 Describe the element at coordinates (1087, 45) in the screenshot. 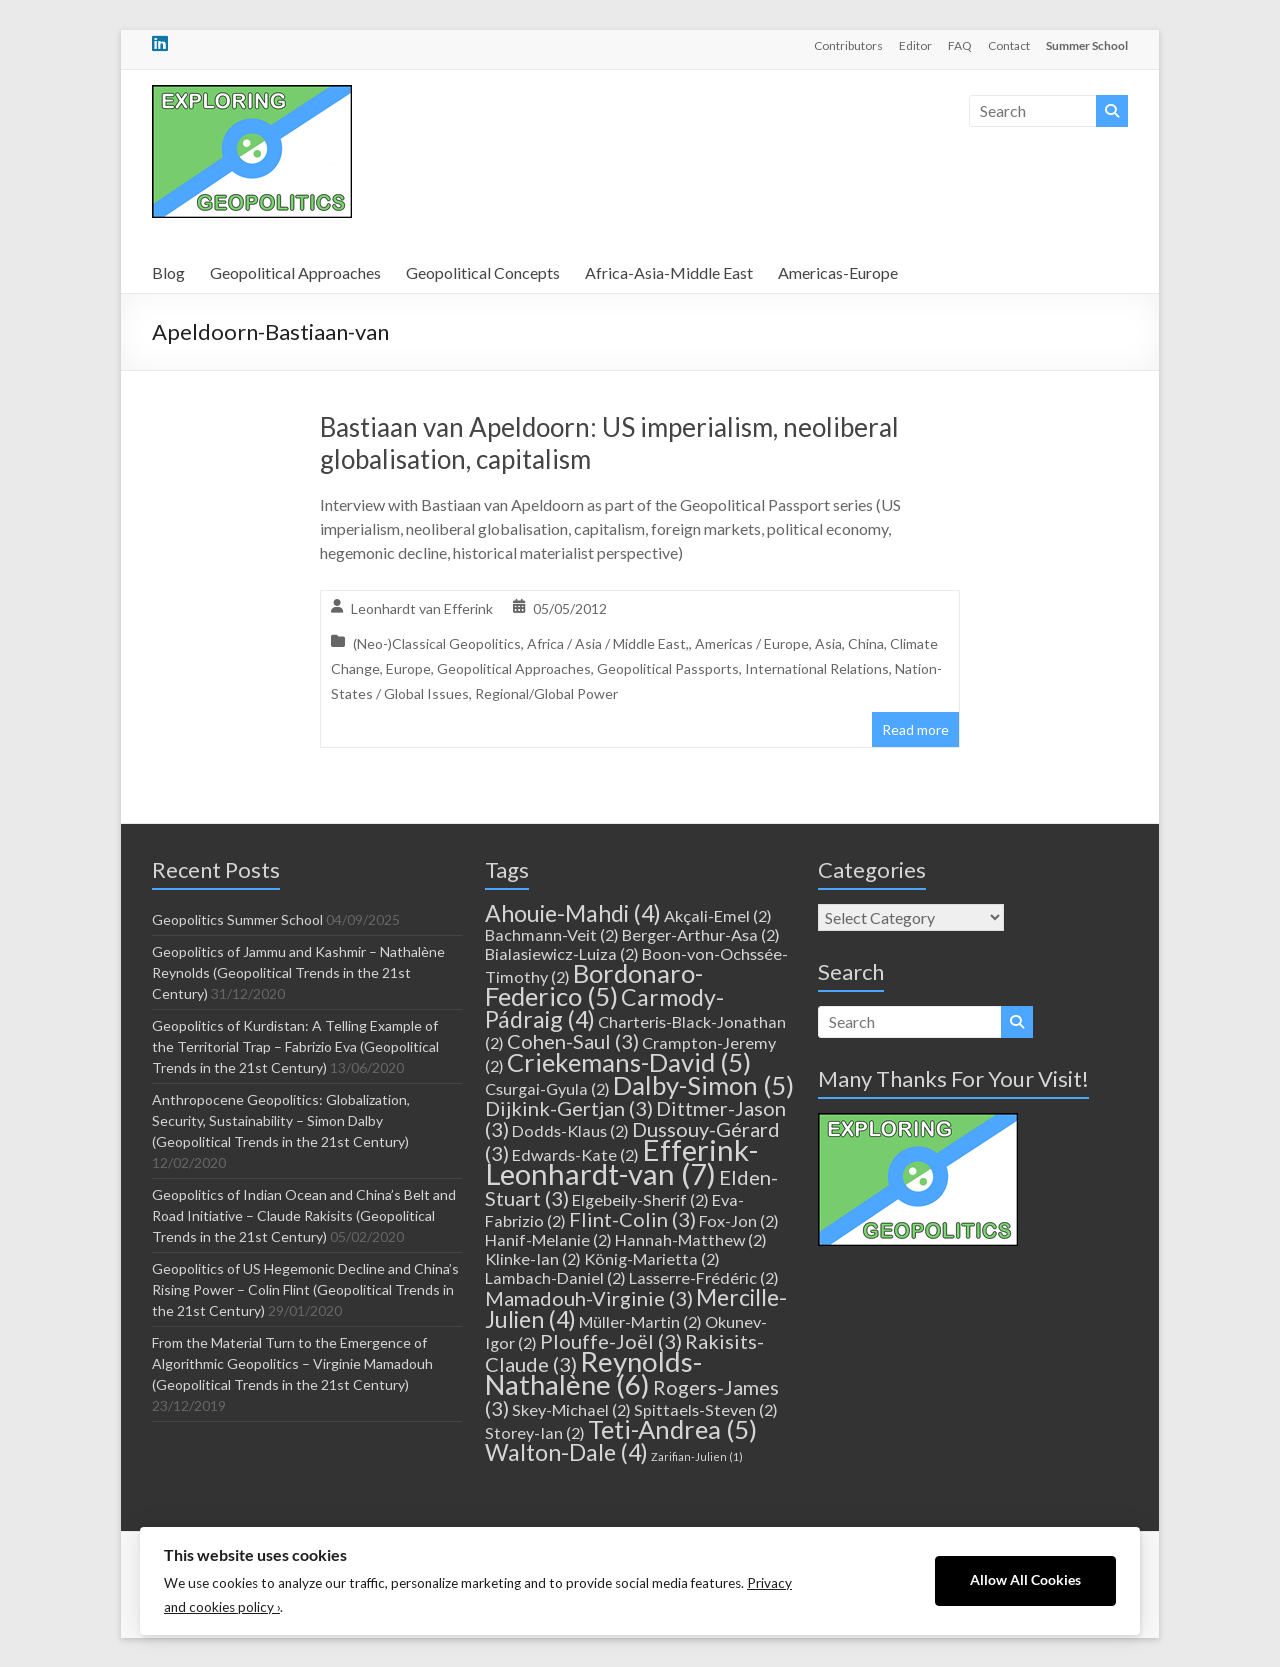

I see `Summer School` at that location.